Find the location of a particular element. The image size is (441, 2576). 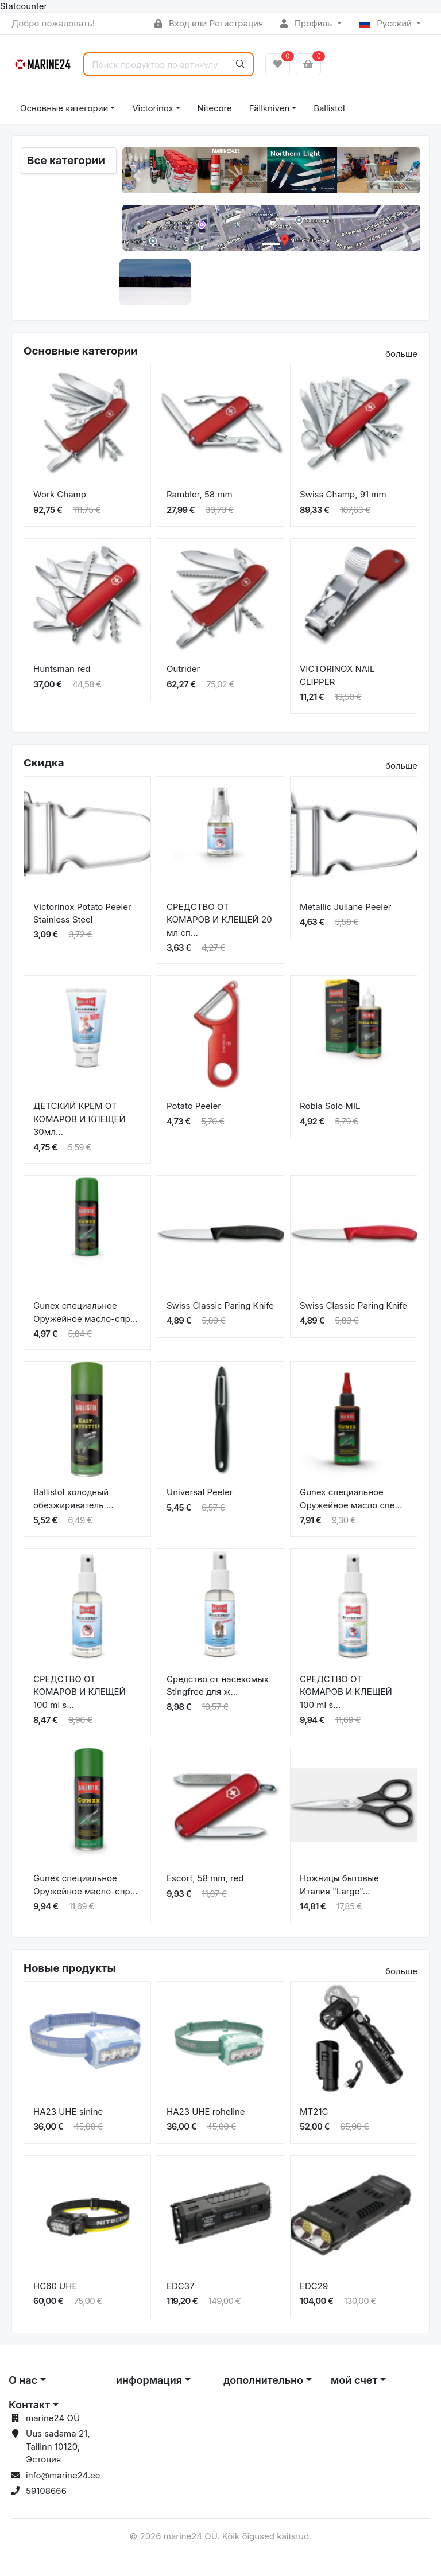

Gunex специальное Оружейное масло спе... is located at coordinates (351, 1499).